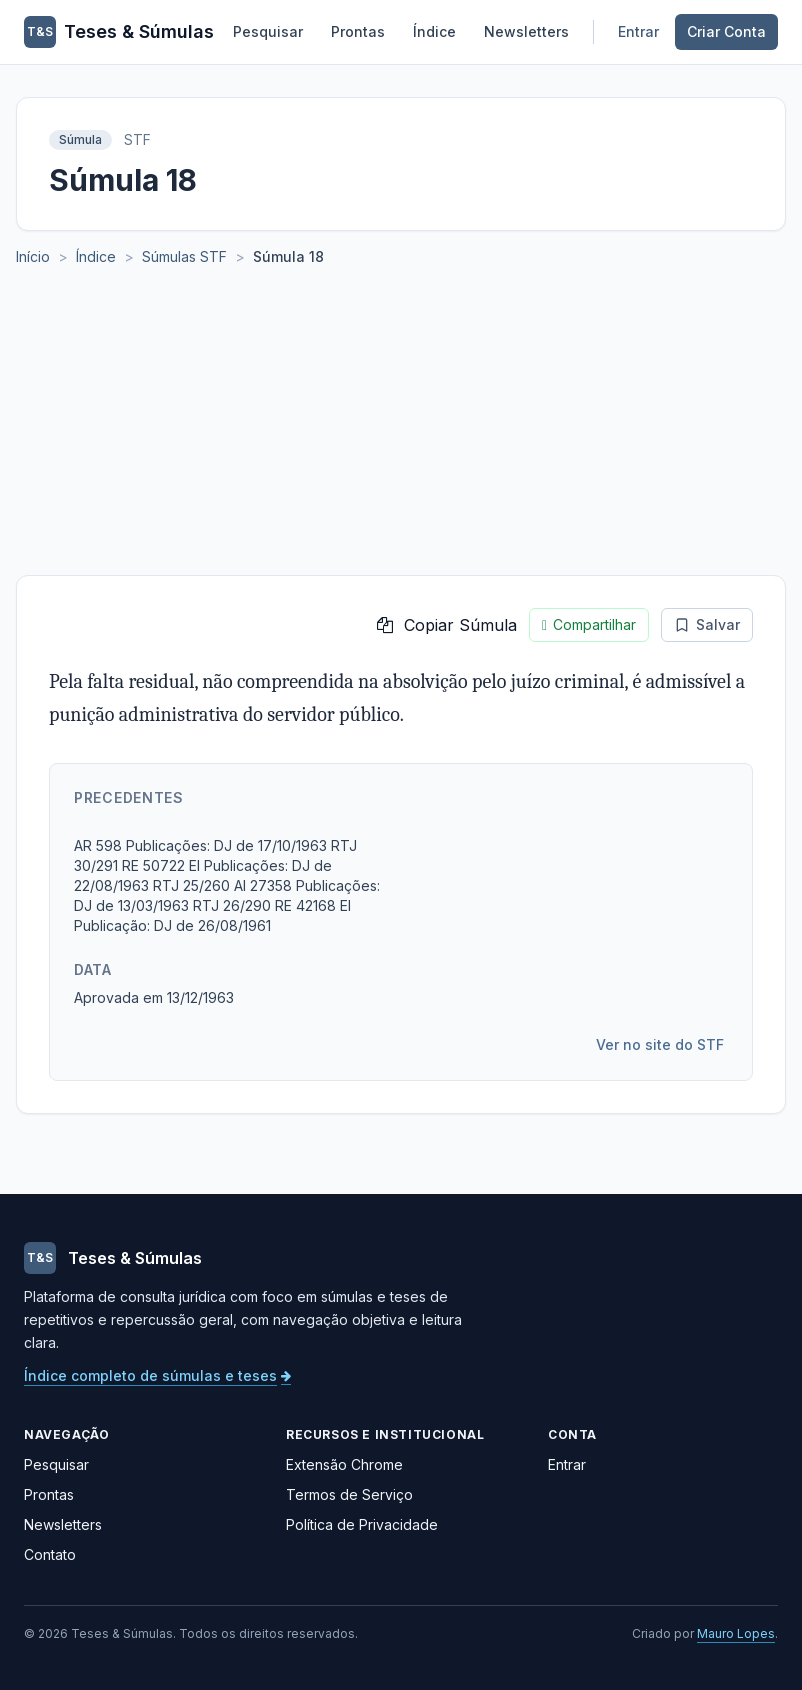  I want to click on Salvar, so click(707, 624).